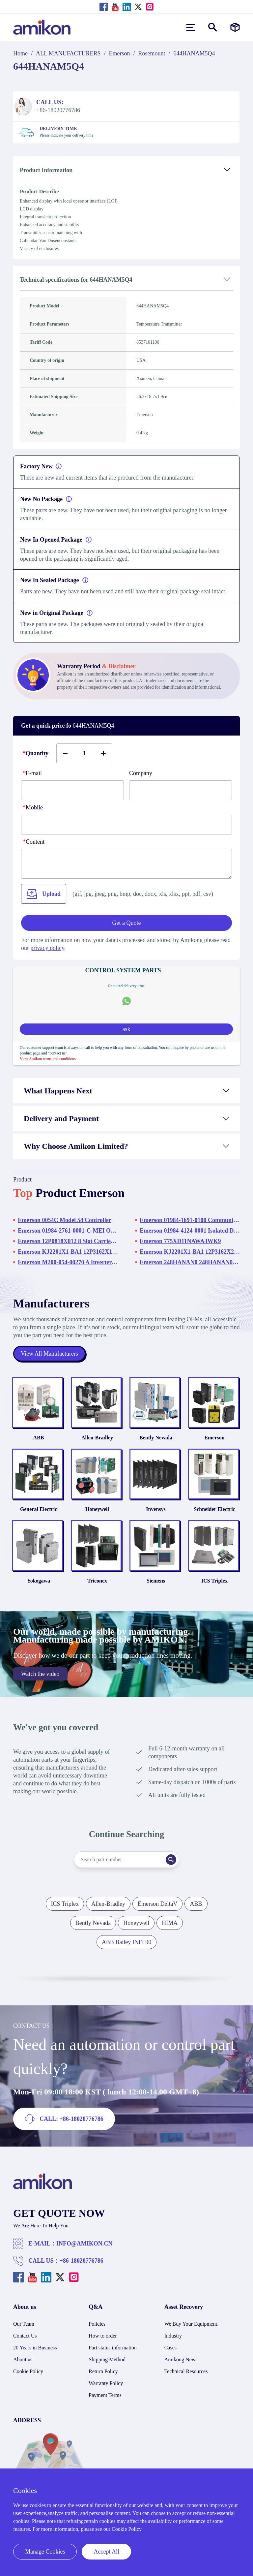  I want to click on Schneider Electric, so click(214, 1509).